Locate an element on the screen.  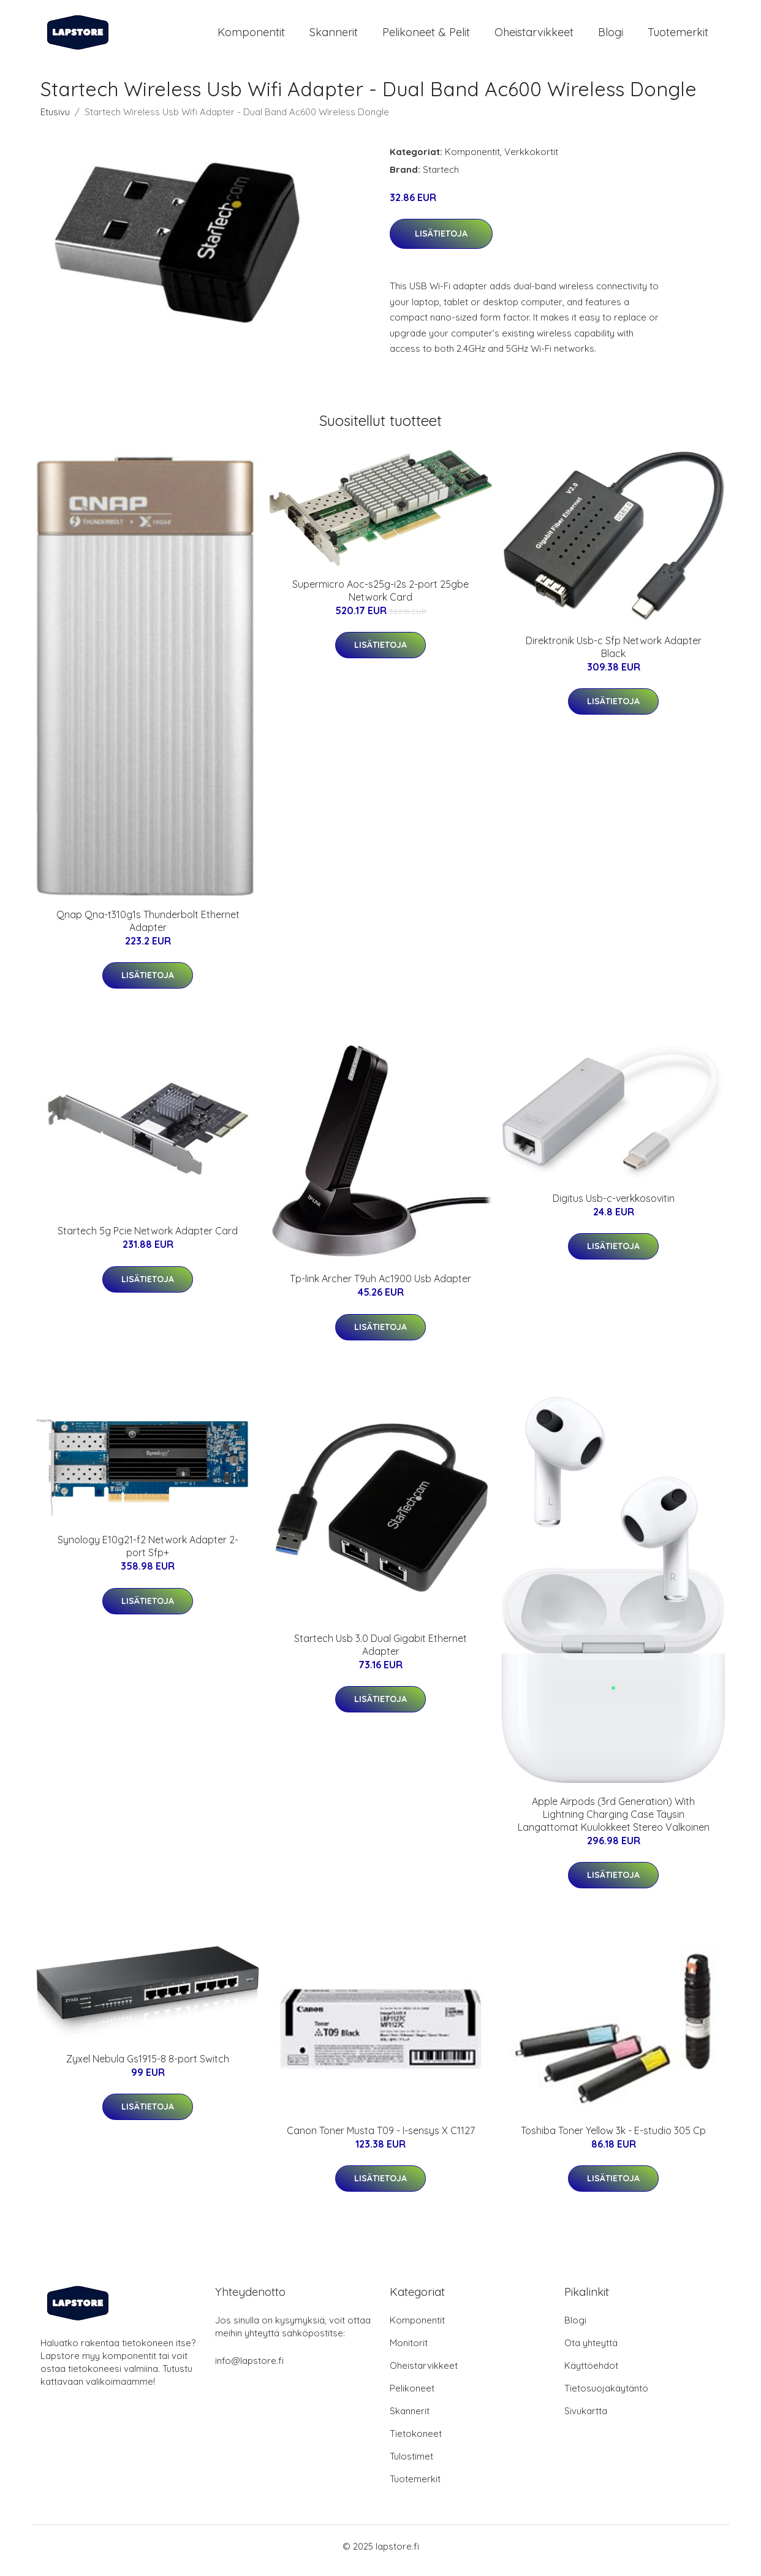
Qnap Qna-t310g1s Thunderbolt Ethernet Adapter is located at coordinates (148, 929).